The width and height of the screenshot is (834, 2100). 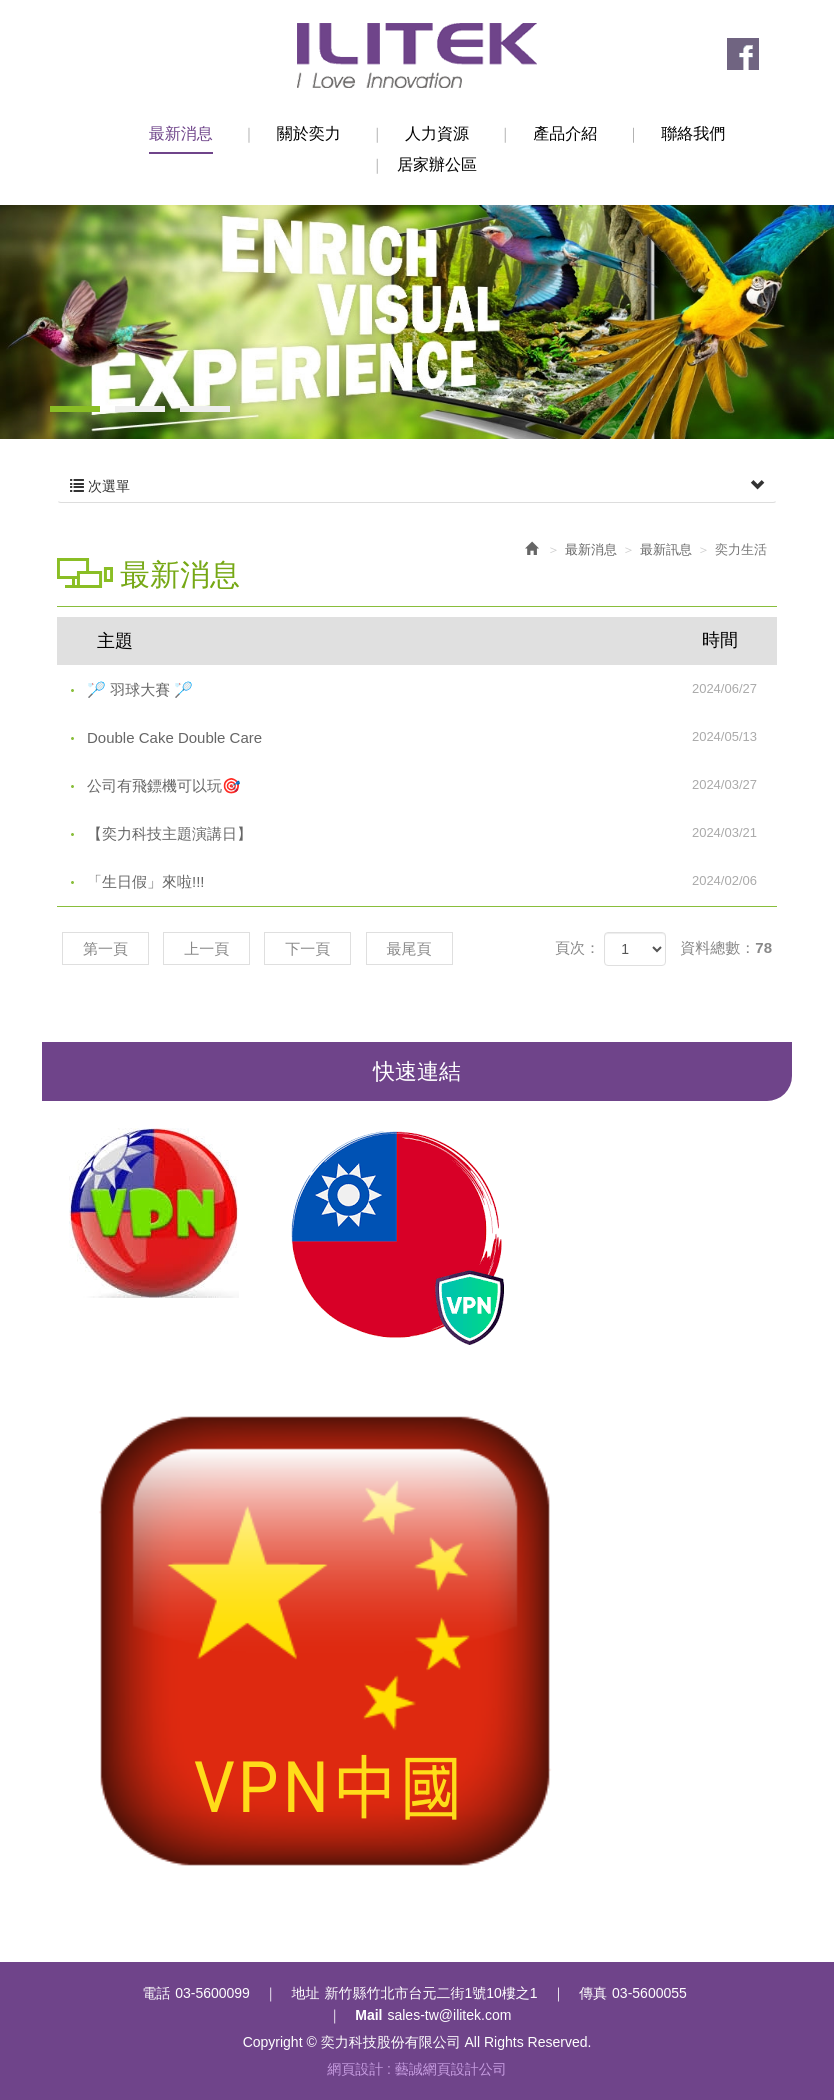 I want to click on 最新訊息, so click(x=666, y=549).